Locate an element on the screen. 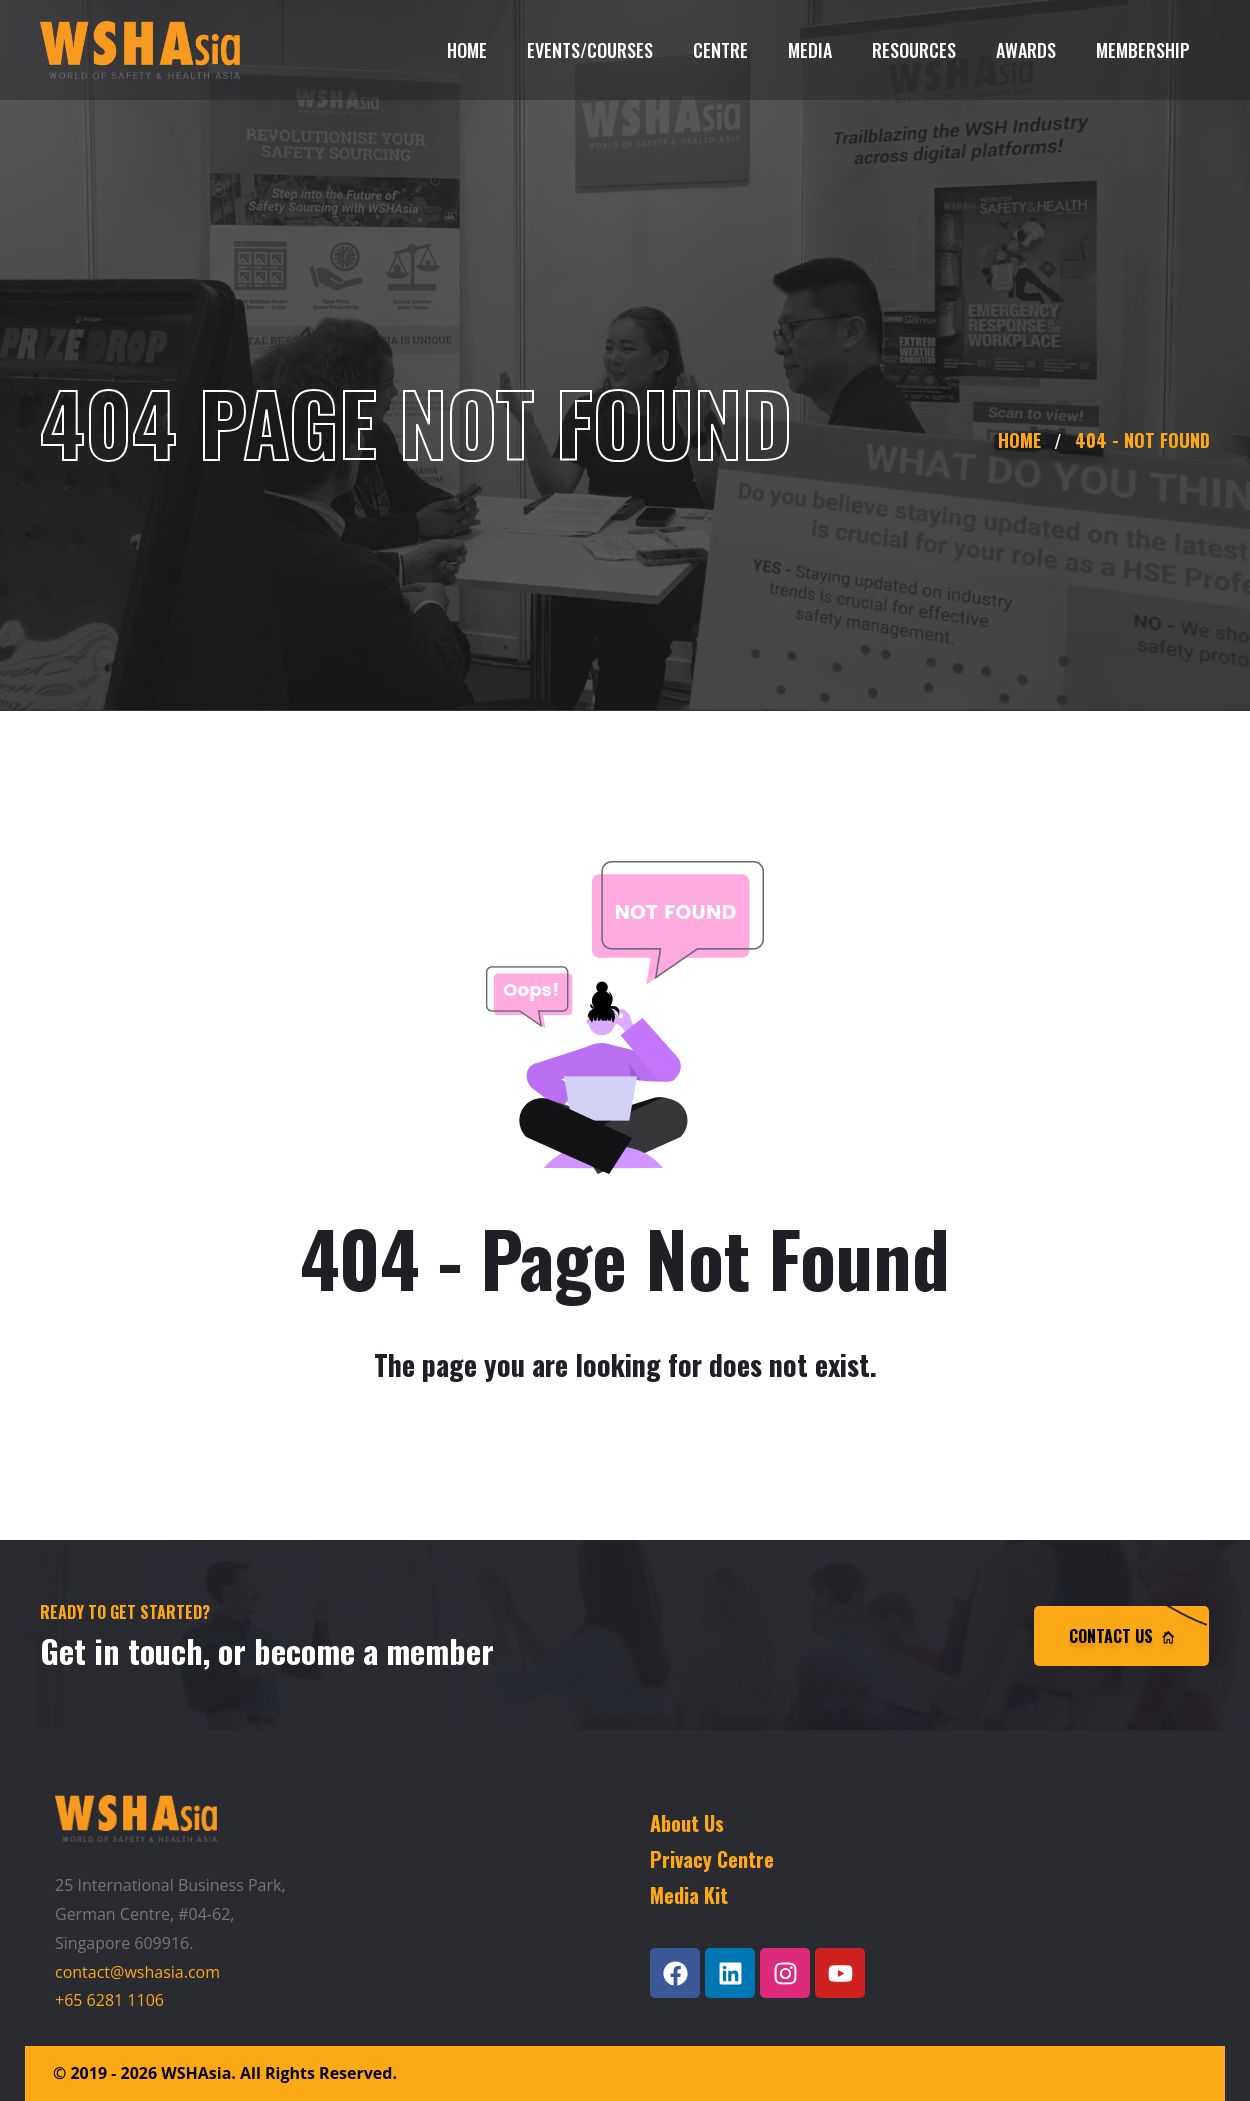 The height and width of the screenshot is (2101, 1250). Home is located at coordinates (467, 50).